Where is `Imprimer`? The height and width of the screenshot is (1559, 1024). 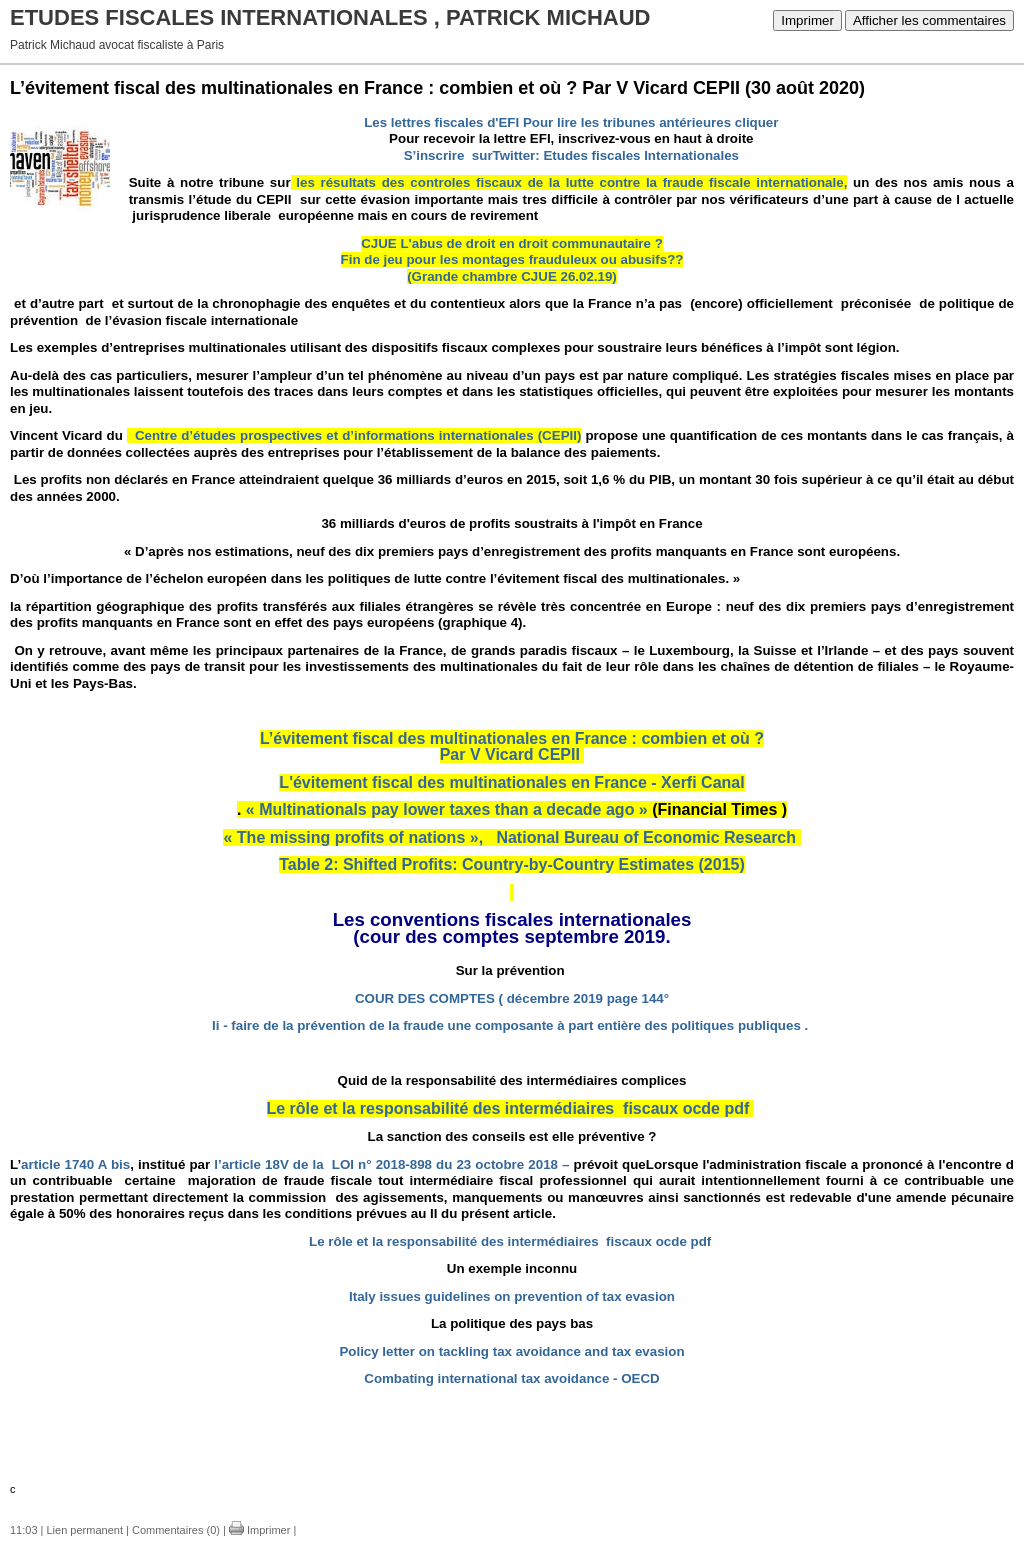
Imprimer is located at coordinates (807, 20).